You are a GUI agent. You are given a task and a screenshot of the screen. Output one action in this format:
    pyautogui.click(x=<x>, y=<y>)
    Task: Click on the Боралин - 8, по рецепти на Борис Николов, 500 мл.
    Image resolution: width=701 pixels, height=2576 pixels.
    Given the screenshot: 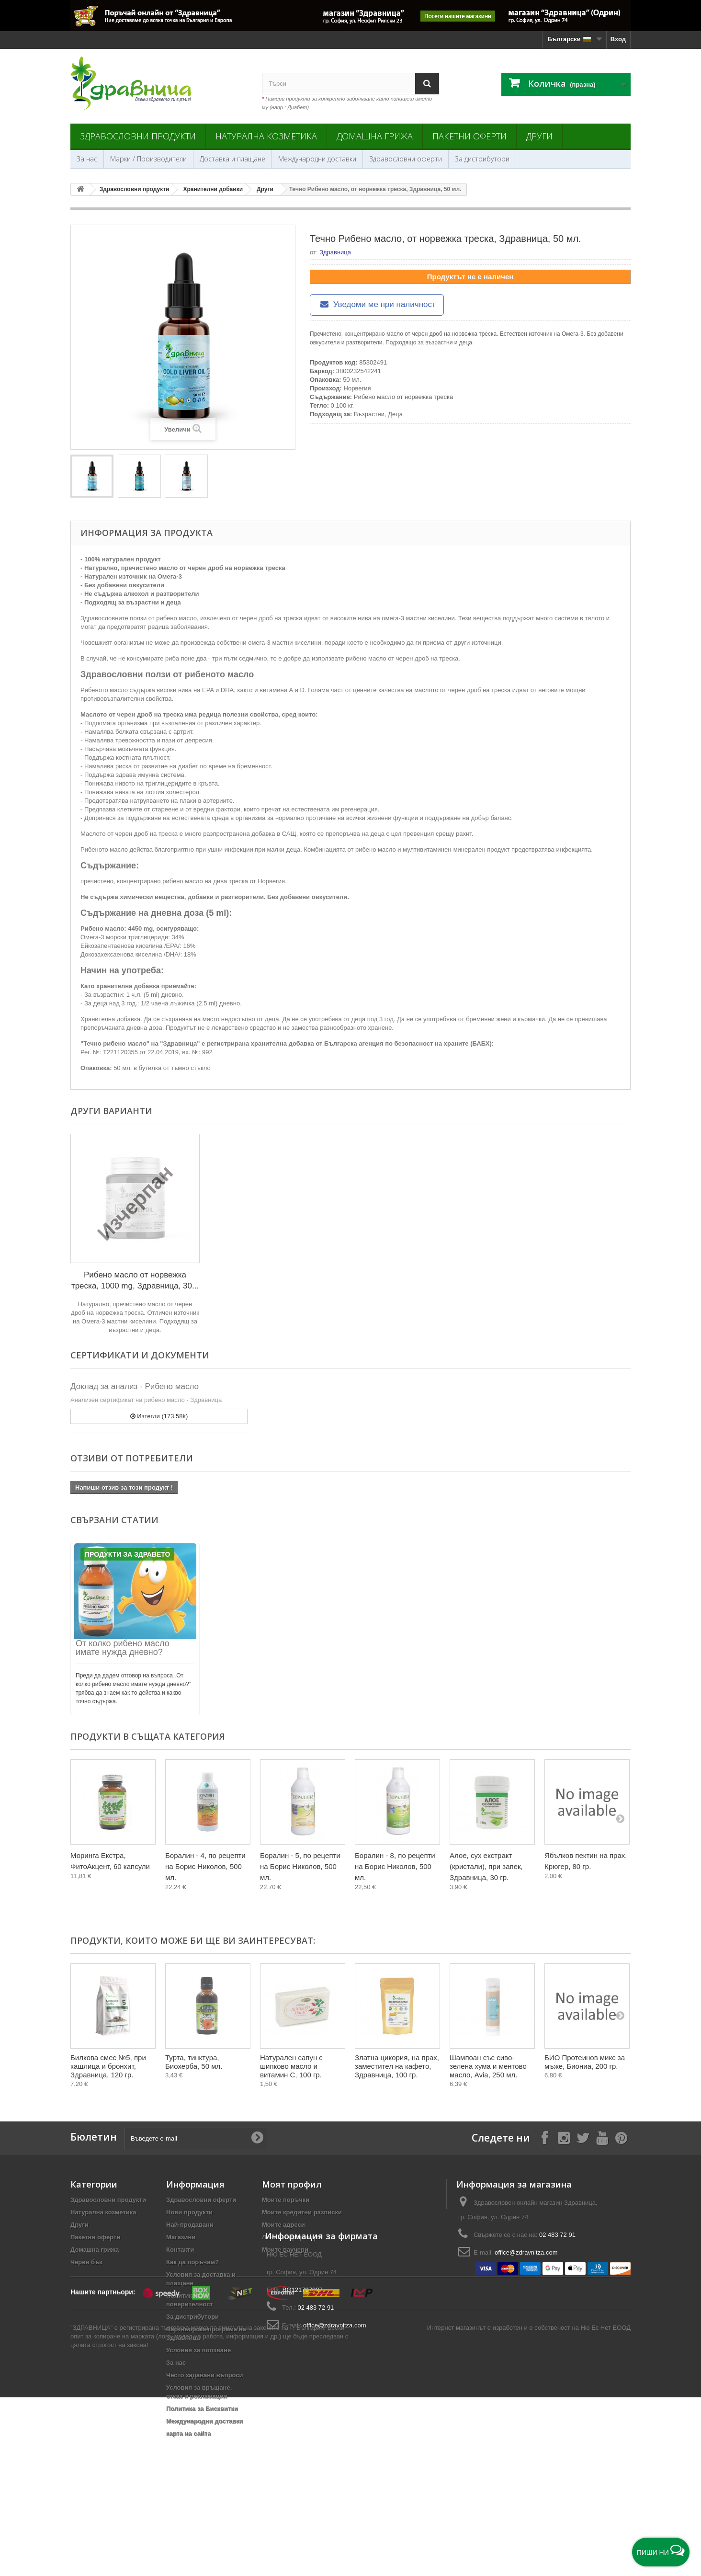 What is the action you would take?
    pyautogui.click(x=395, y=1866)
    